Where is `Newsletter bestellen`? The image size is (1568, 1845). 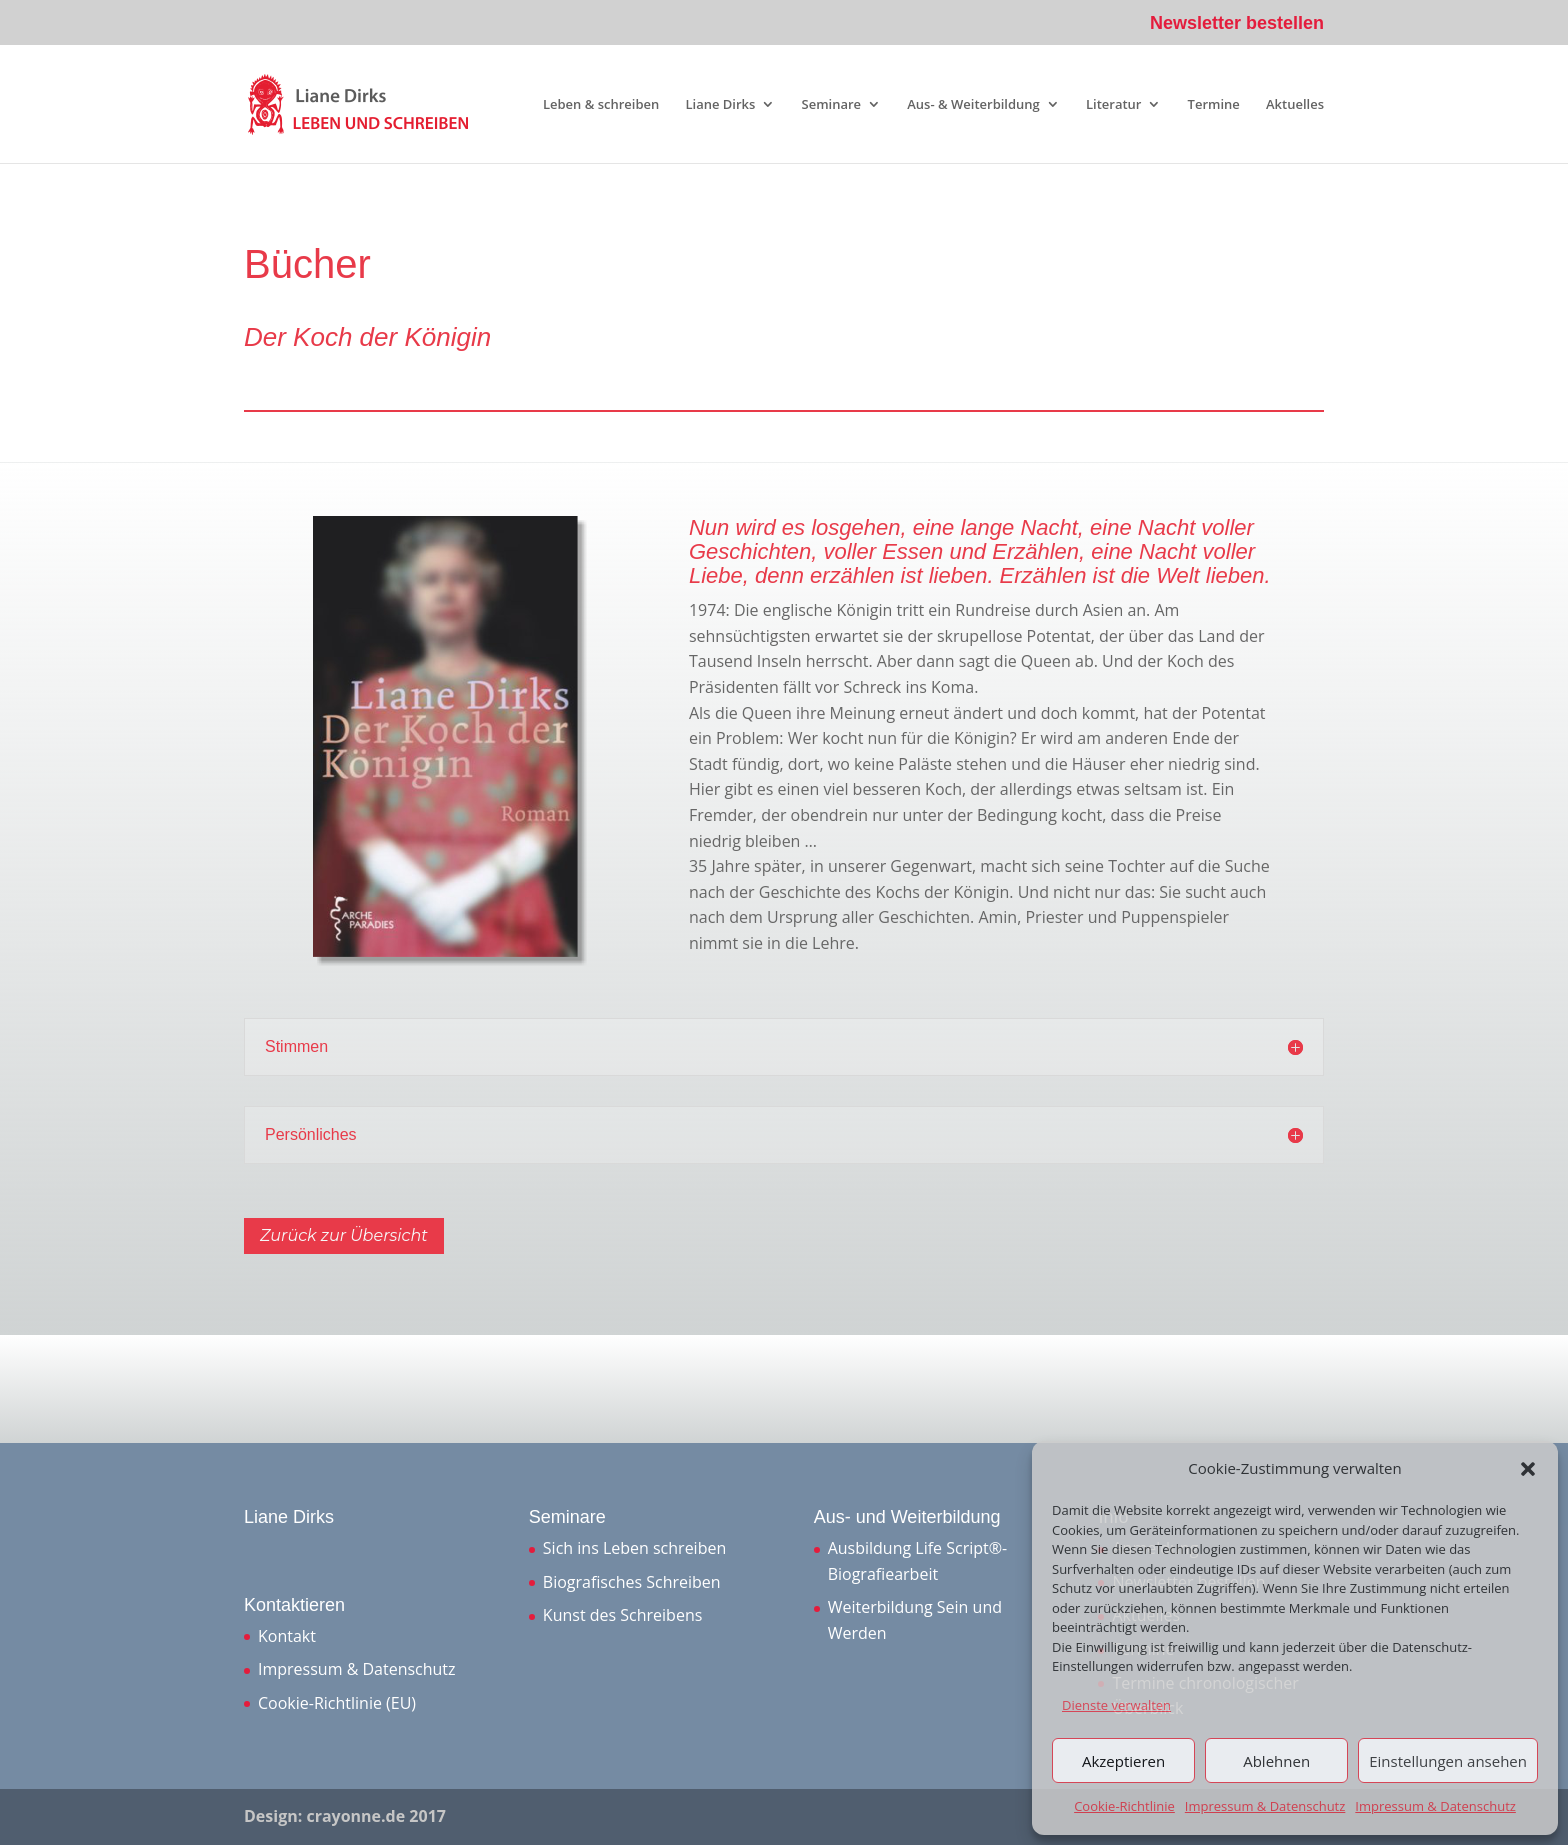
Newsletter bestellen is located at coordinates (1237, 23).